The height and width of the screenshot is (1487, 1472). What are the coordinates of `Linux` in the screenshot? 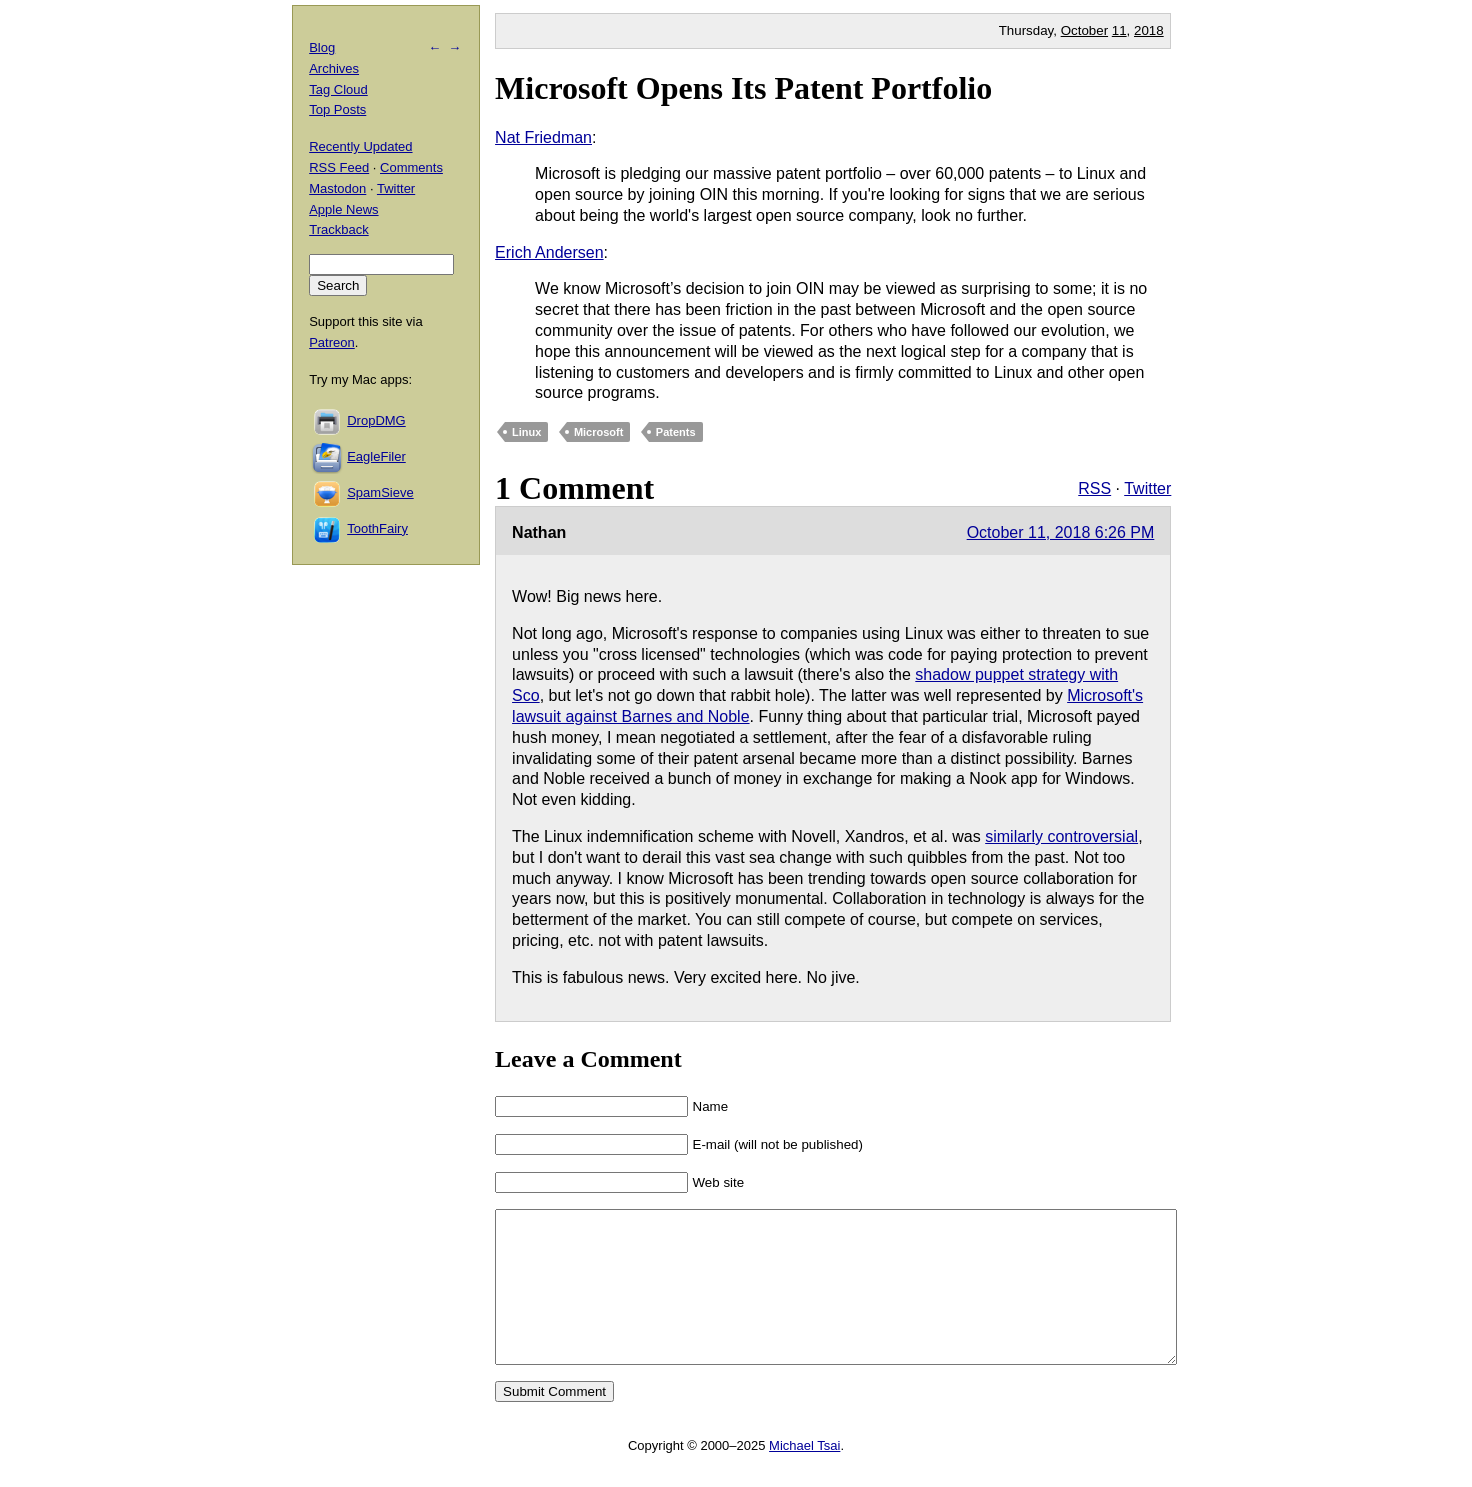 It's located at (526, 432).